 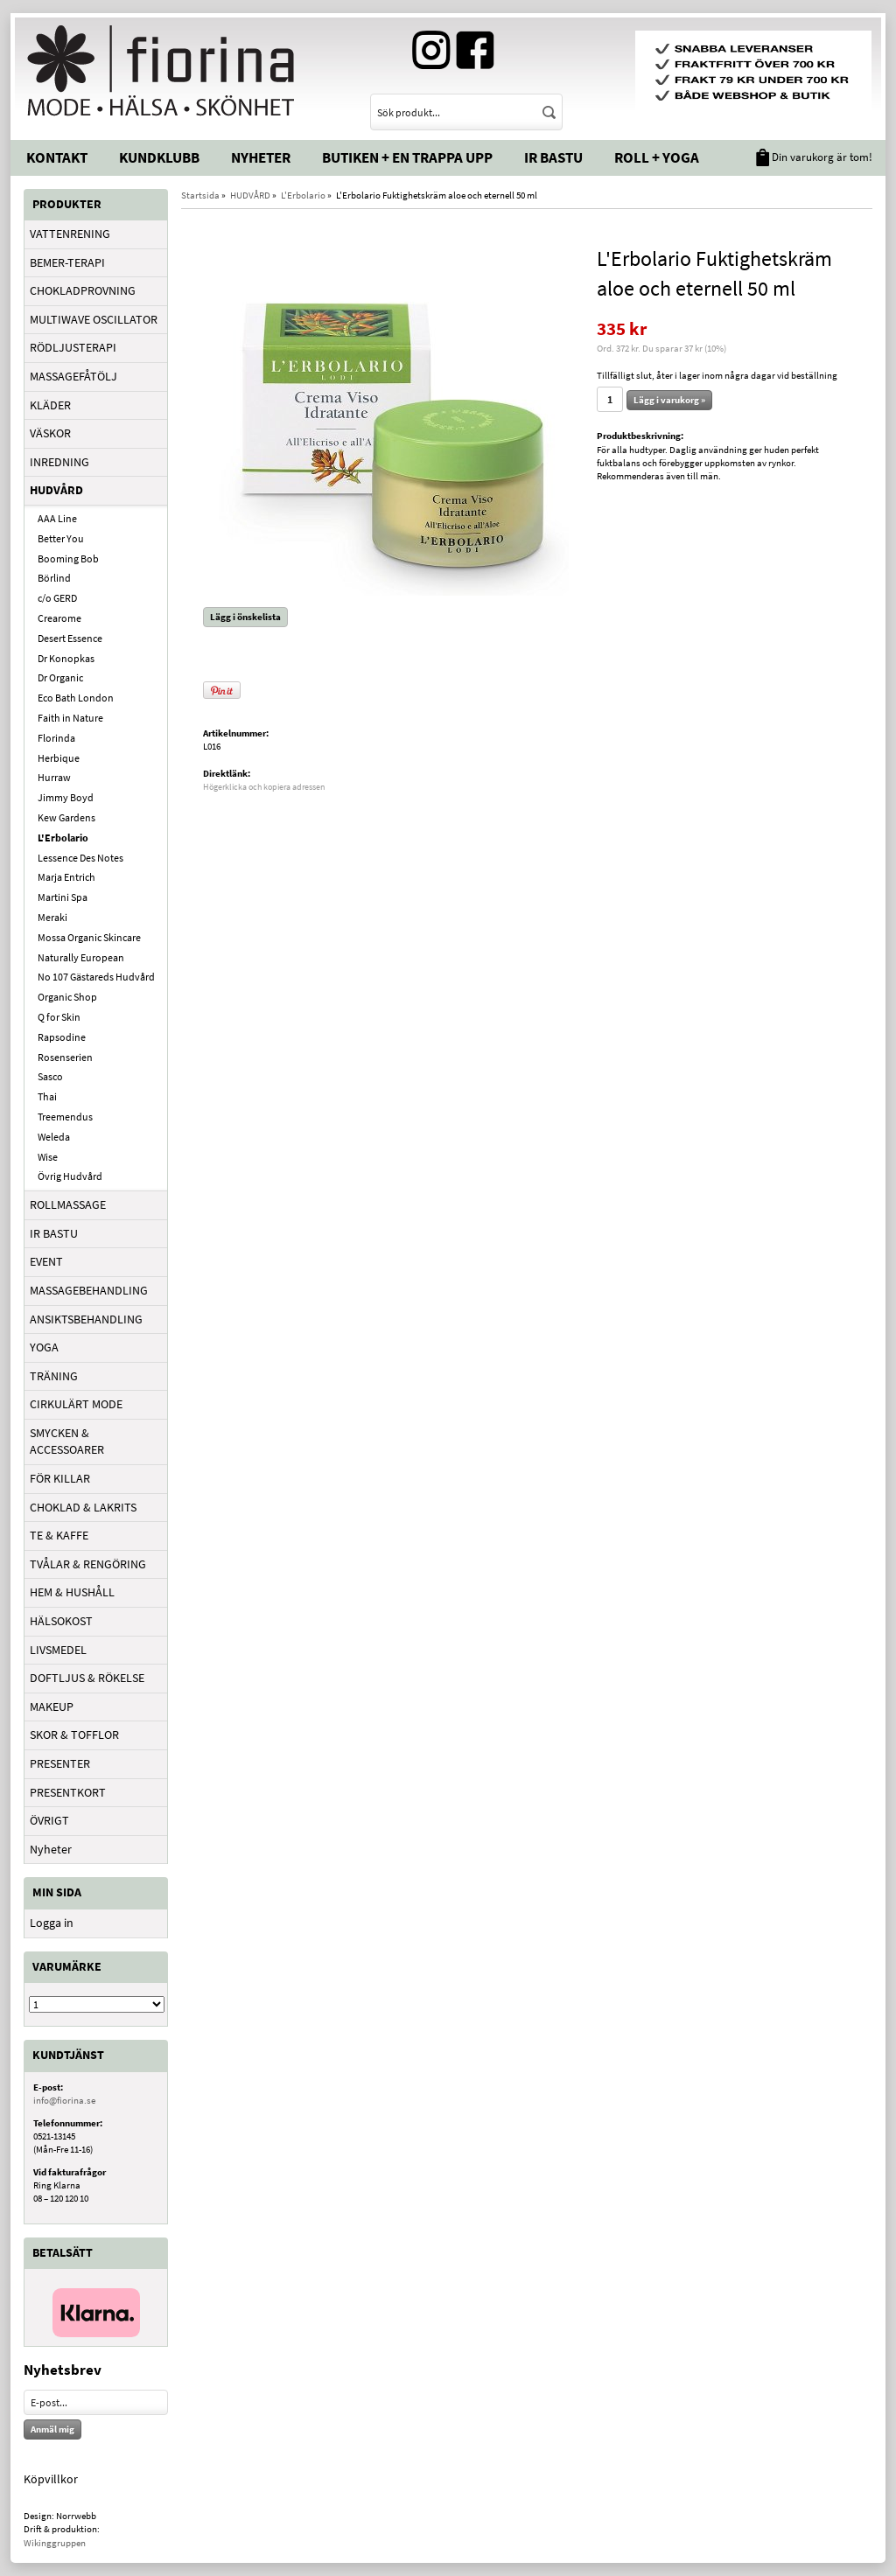 What do you see at coordinates (96, 976) in the screenshot?
I see `No 107 Gästareds Hudvård` at bounding box center [96, 976].